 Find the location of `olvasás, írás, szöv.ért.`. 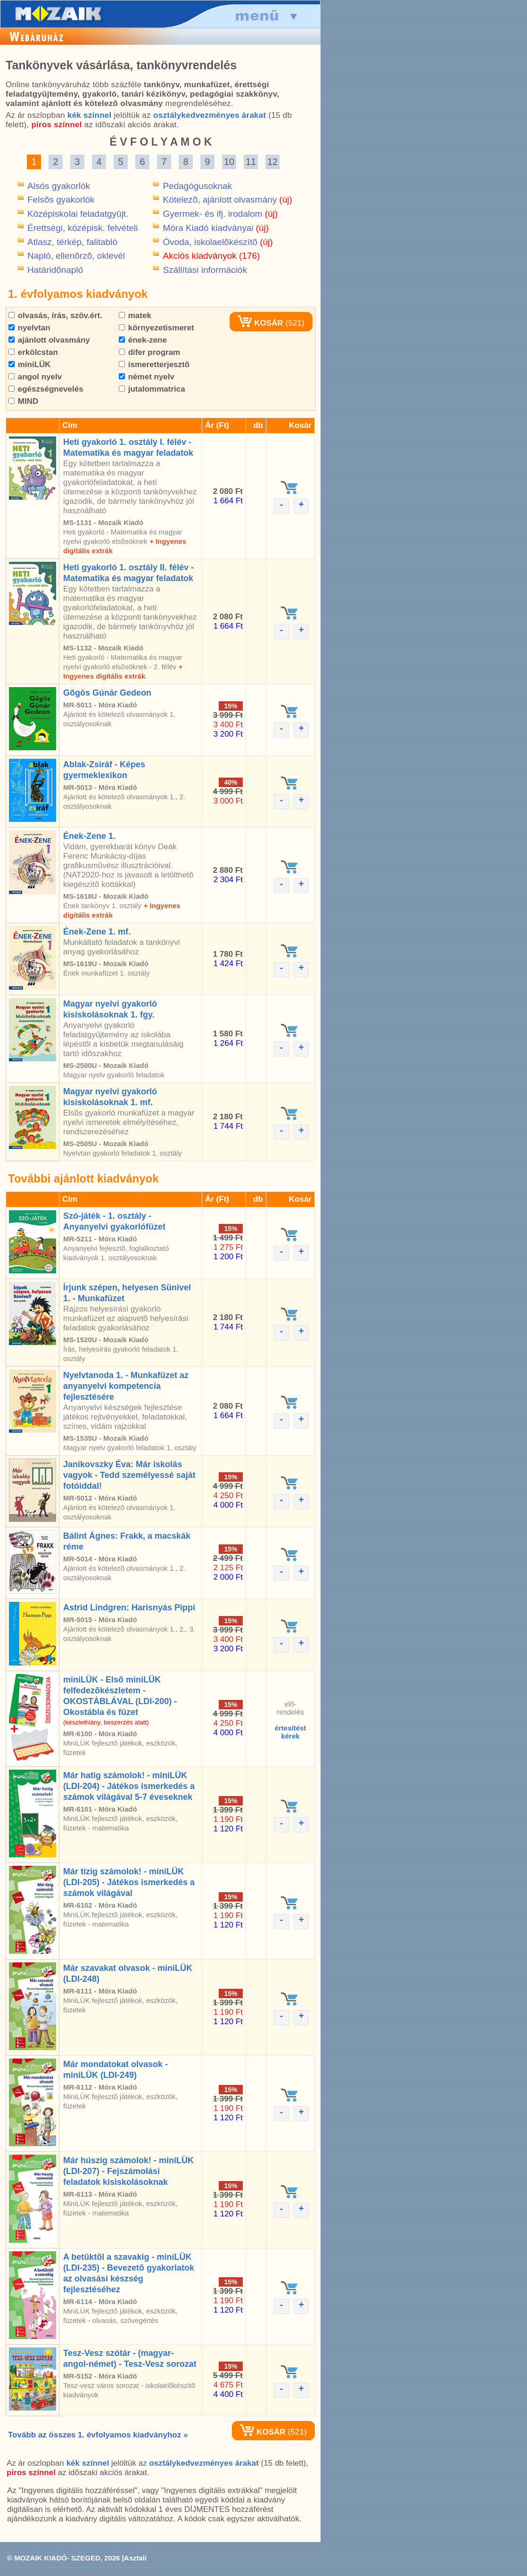

olvasás, írás, szöv.ért. is located at coordinates (55, 315).